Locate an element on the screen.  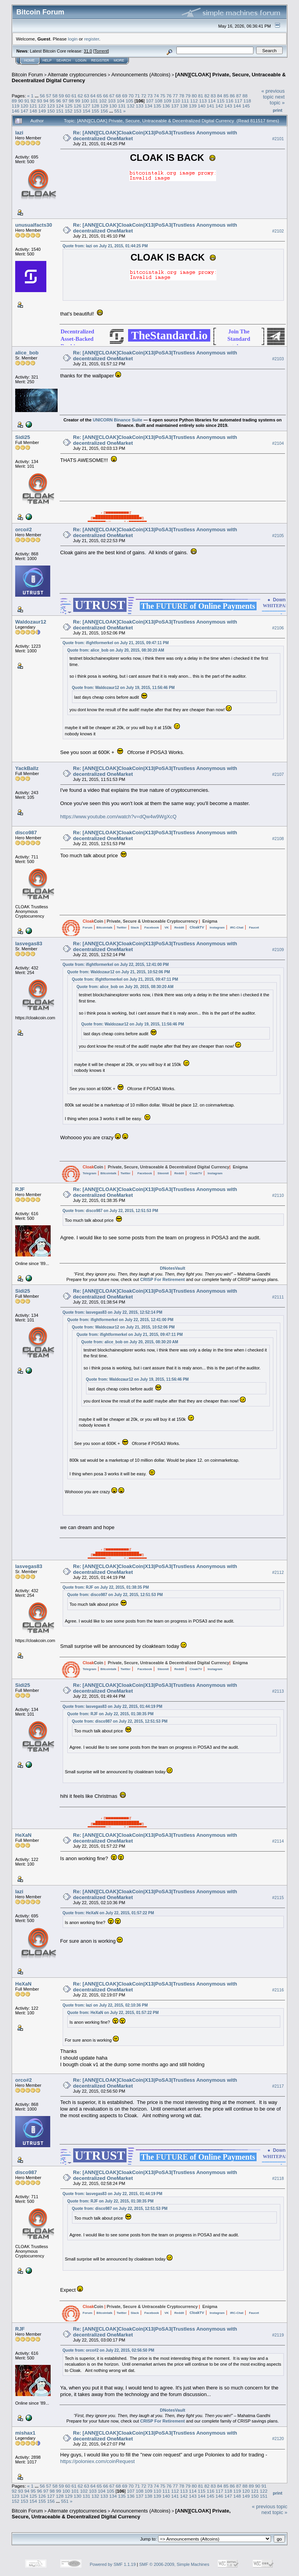
#2111 is located at coordinates (278, 1297).